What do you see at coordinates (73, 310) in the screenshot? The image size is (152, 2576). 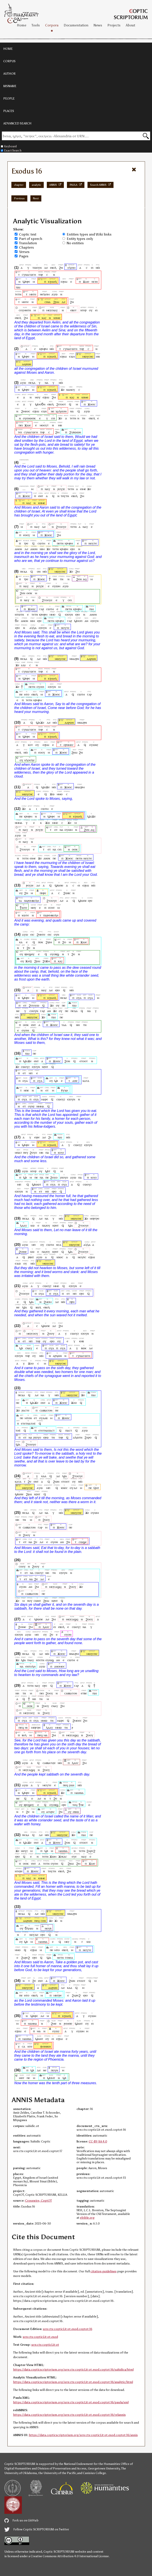 I see `ⲉⲃⲟⲧ` at bounding box center [73, 310].